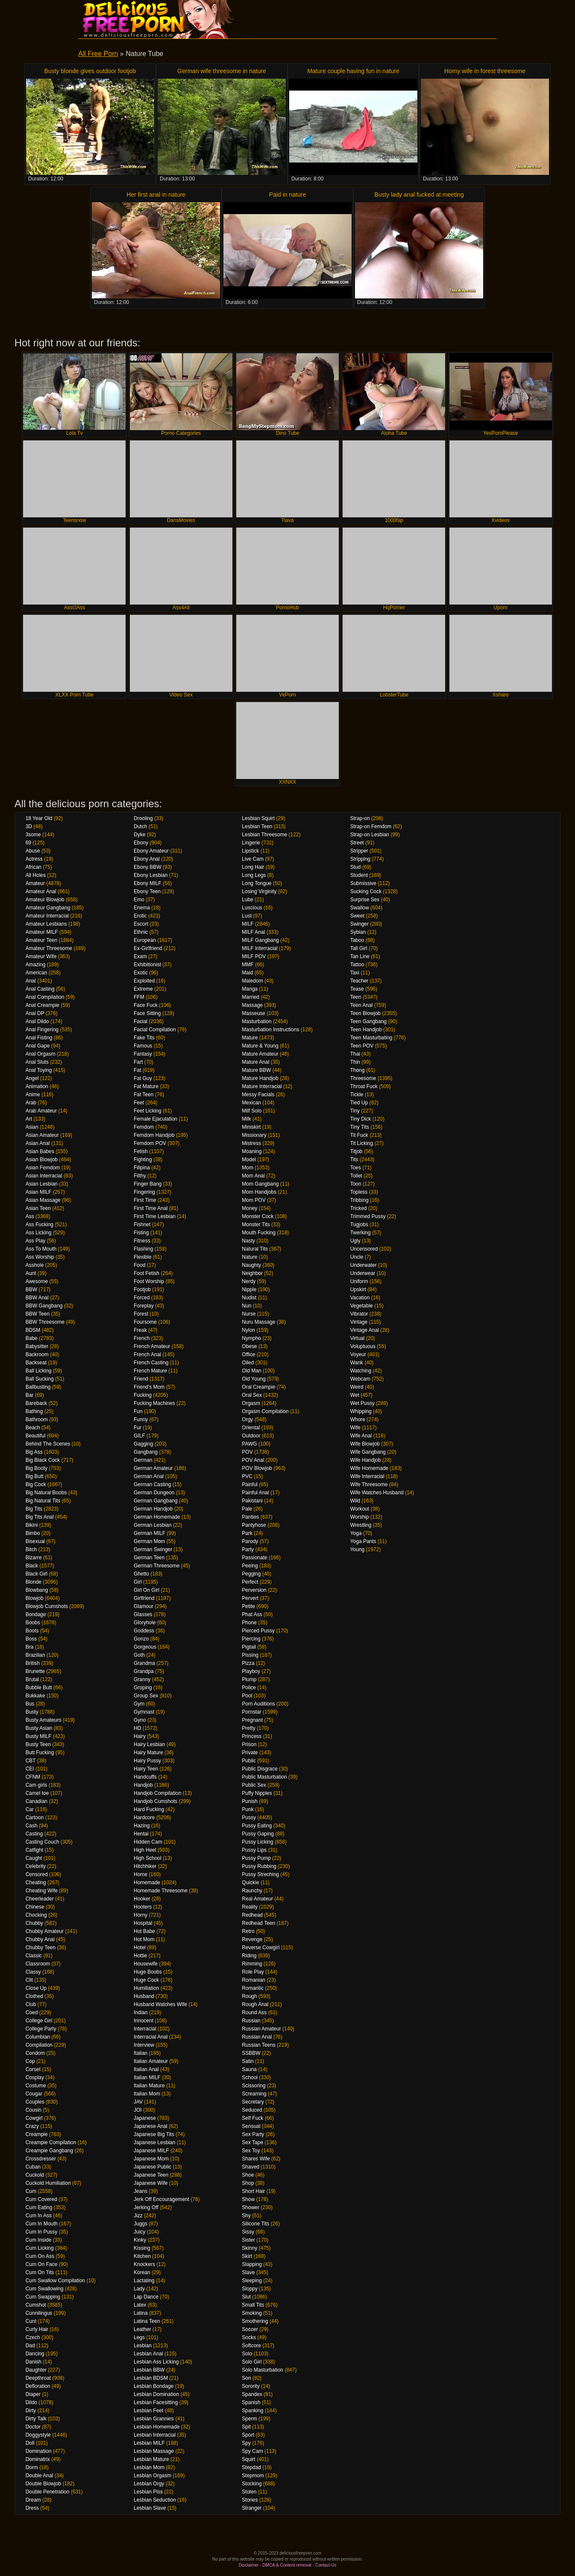  I want to click on Bukkake, so click(35, 1696).